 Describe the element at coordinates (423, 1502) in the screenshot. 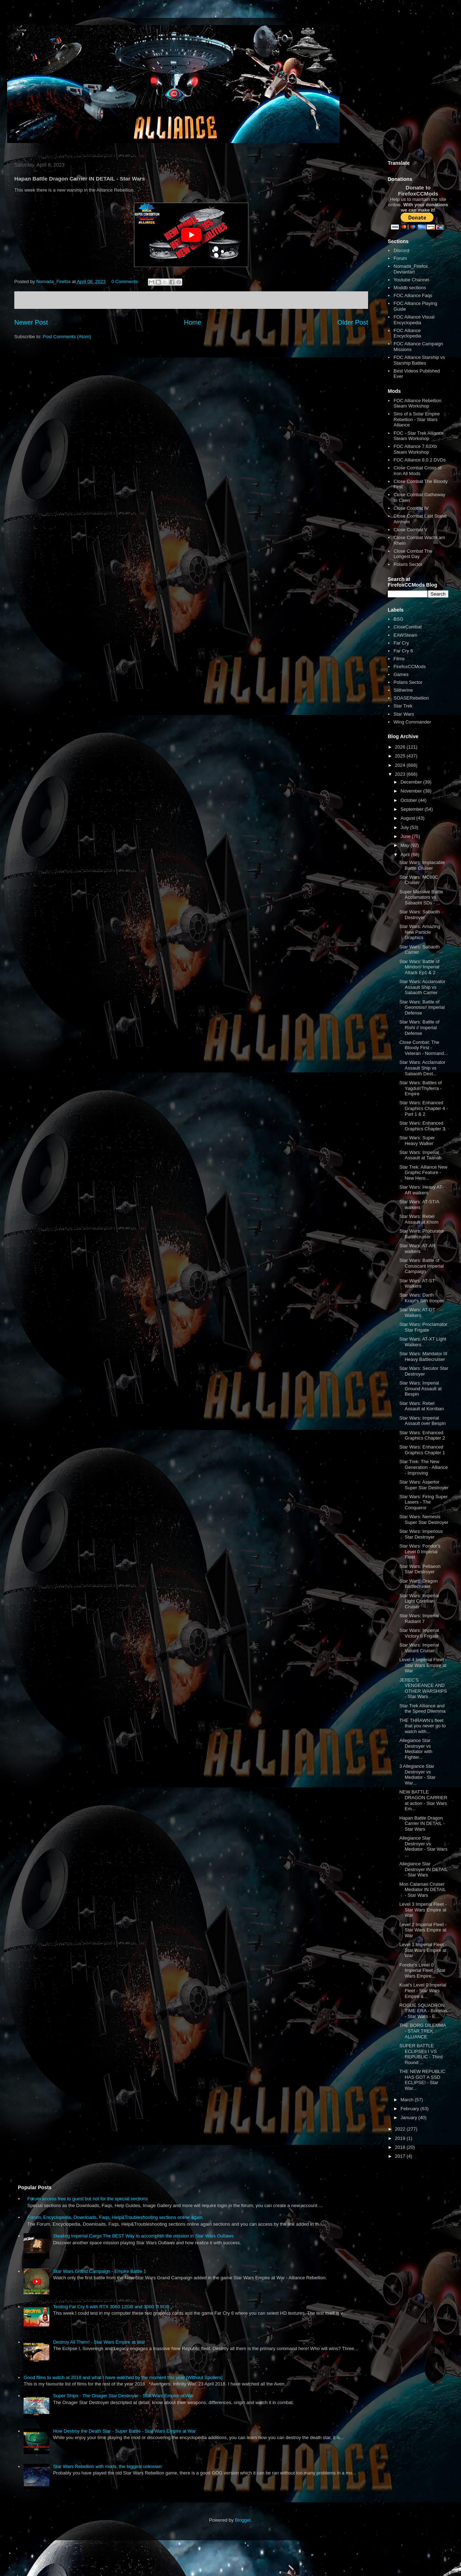

I see `Star Wars: Firing Super Lasers - The Conqueror` at that location.